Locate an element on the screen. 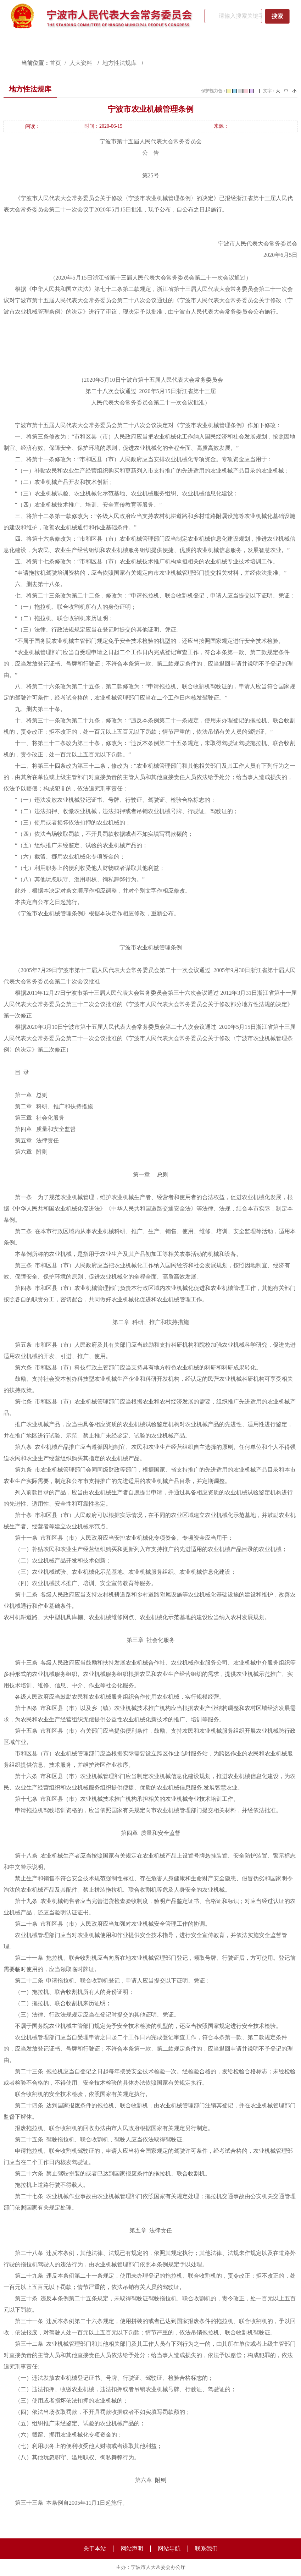 The image size is (301, 2576). 关于本站 is located at coordinates (94, 2548).